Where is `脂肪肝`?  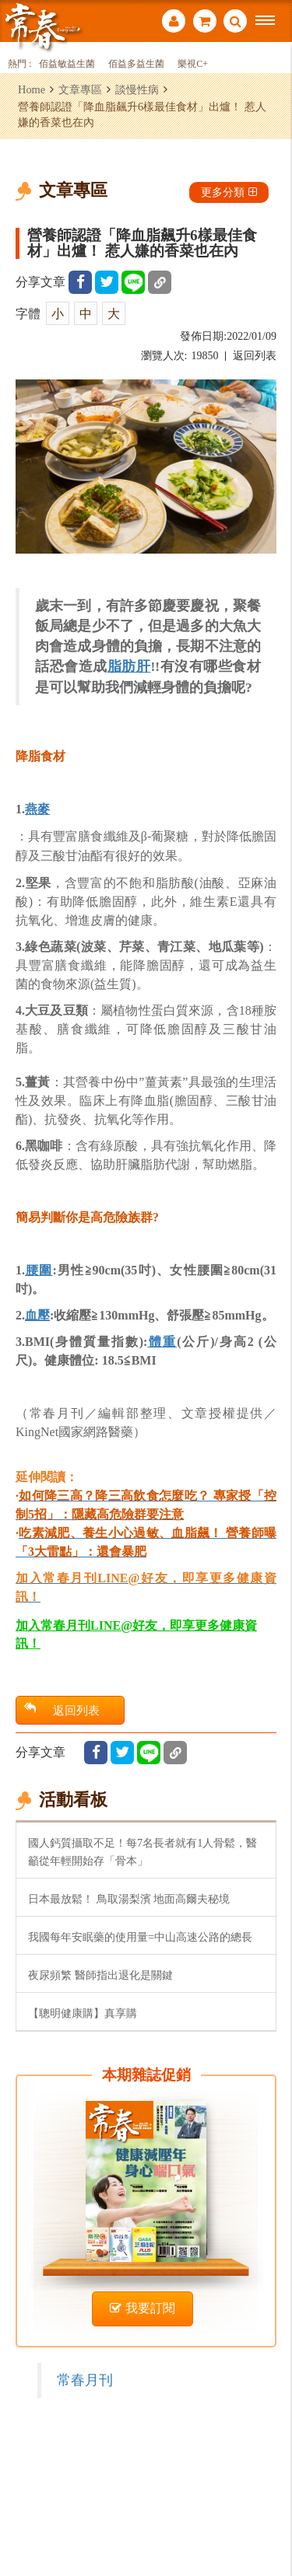
脂肪肝 is located at coordinates (129, 666).